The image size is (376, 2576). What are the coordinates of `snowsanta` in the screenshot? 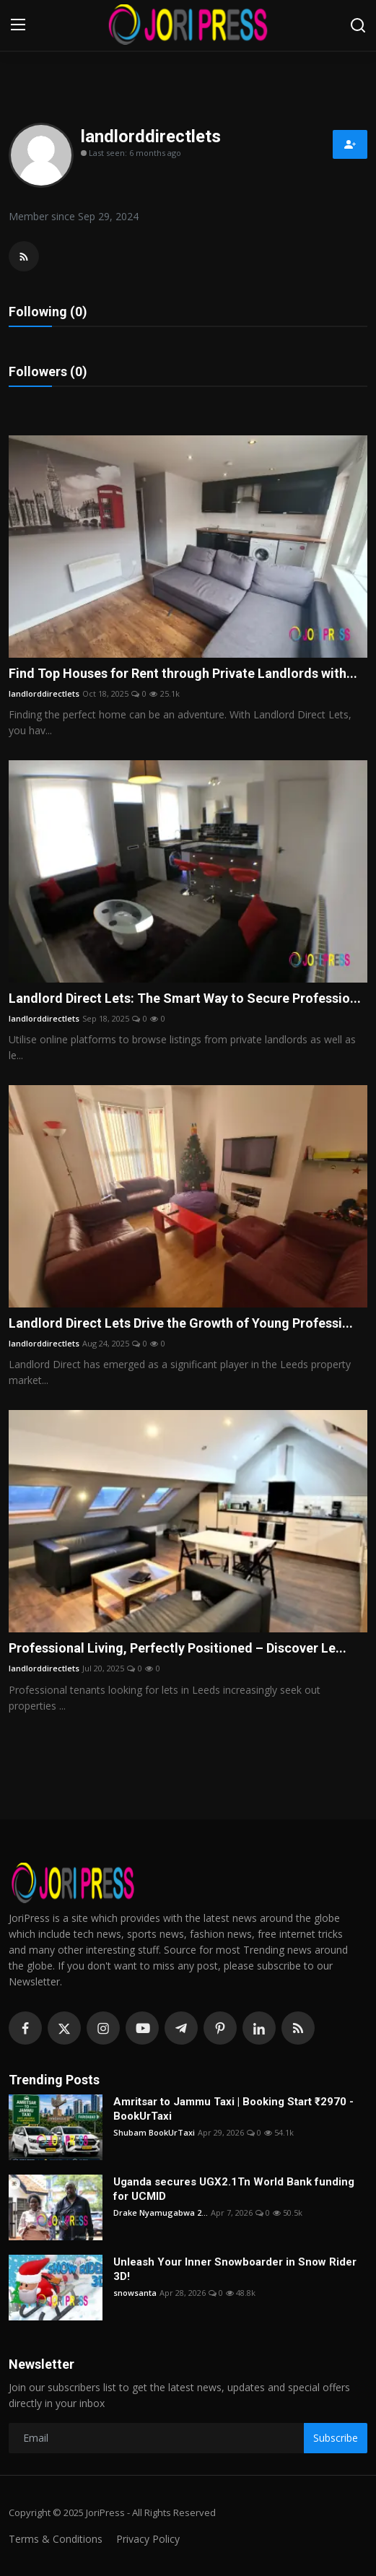 It's located at (135, 2292).